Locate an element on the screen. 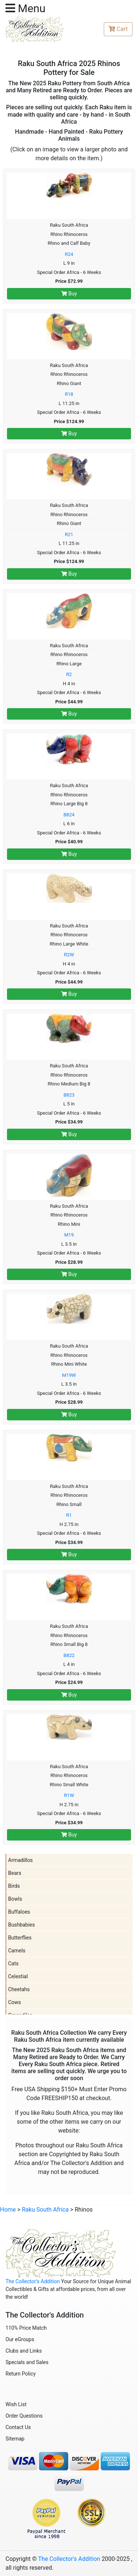  R2 is located at coordinates (69, 674).